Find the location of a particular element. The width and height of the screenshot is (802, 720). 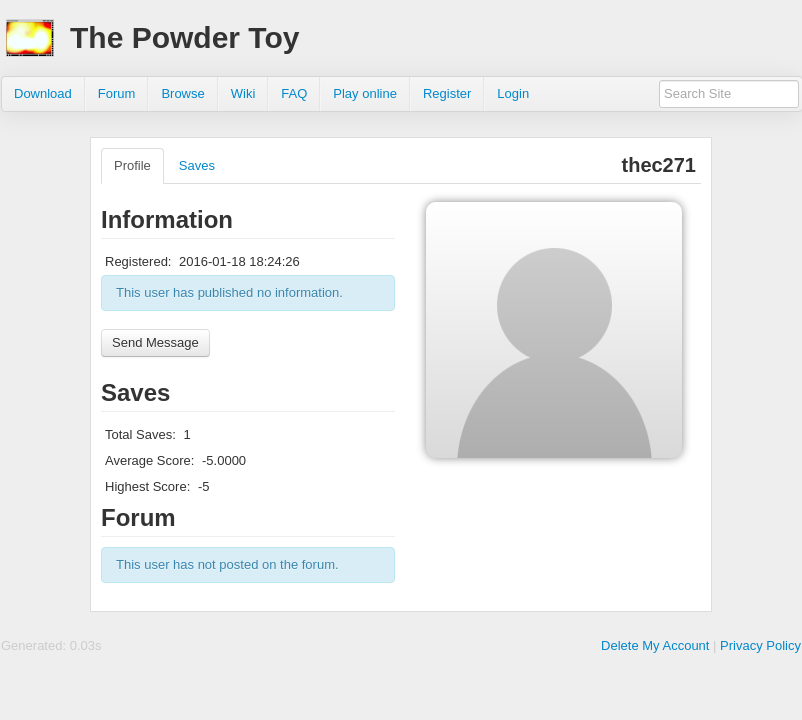

Highest Score: is located at coordinates (147, 486).